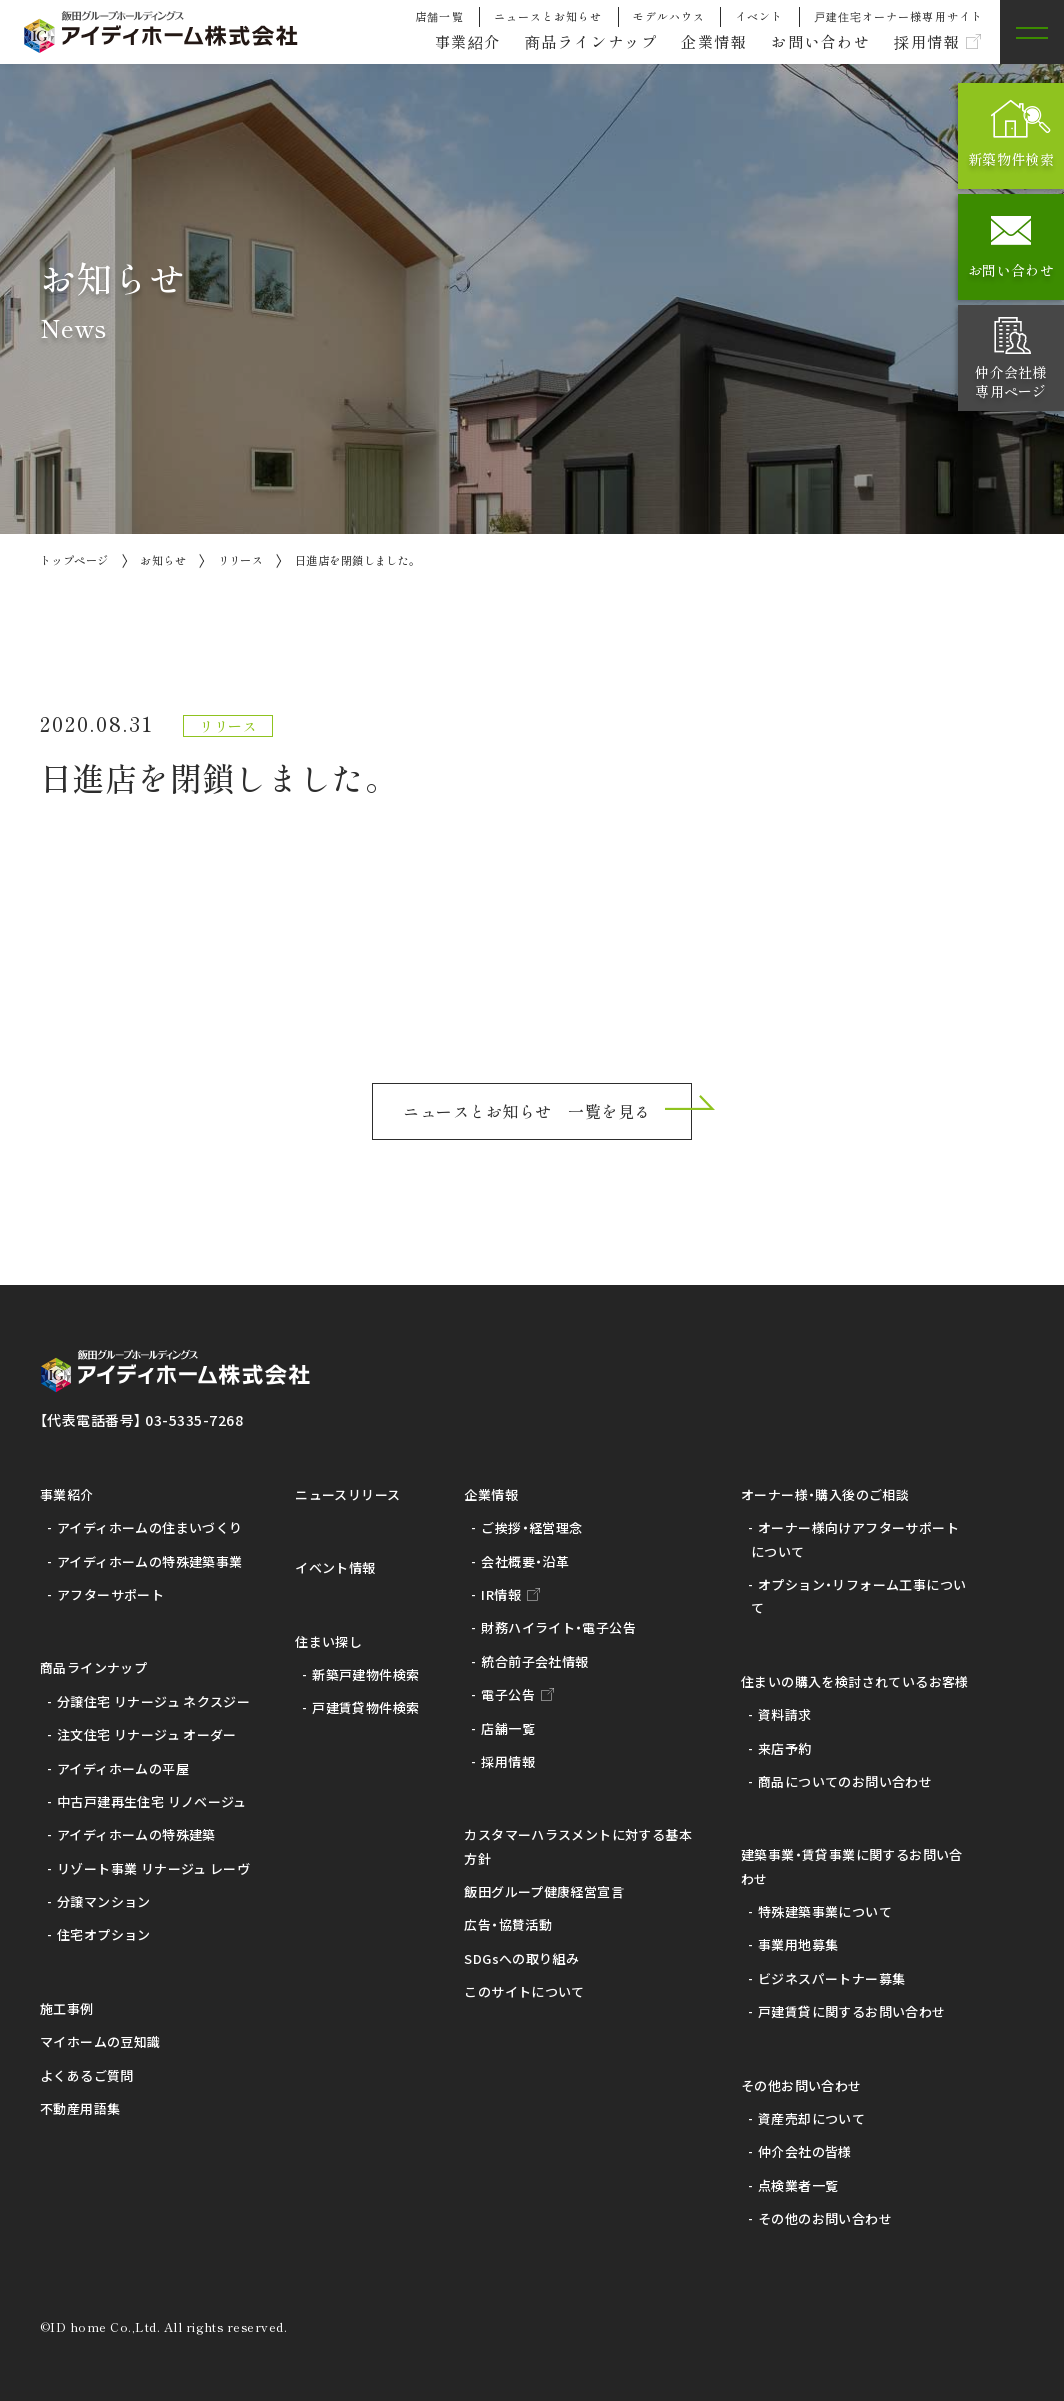  Describe the element at coordinates (531, 1527) in the screenshot. I see `ご挨拶・経営理念` at that location.